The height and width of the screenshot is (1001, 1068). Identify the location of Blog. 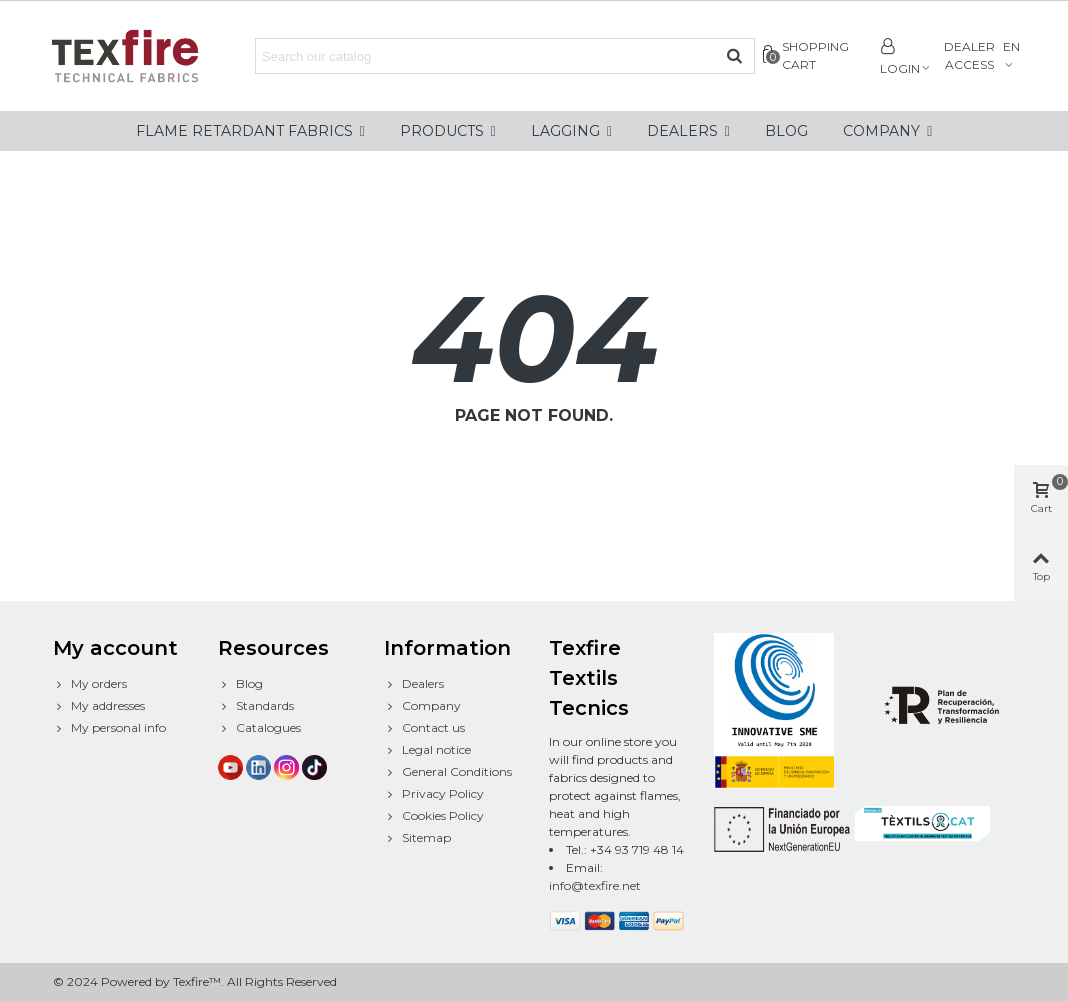
(240, 684).